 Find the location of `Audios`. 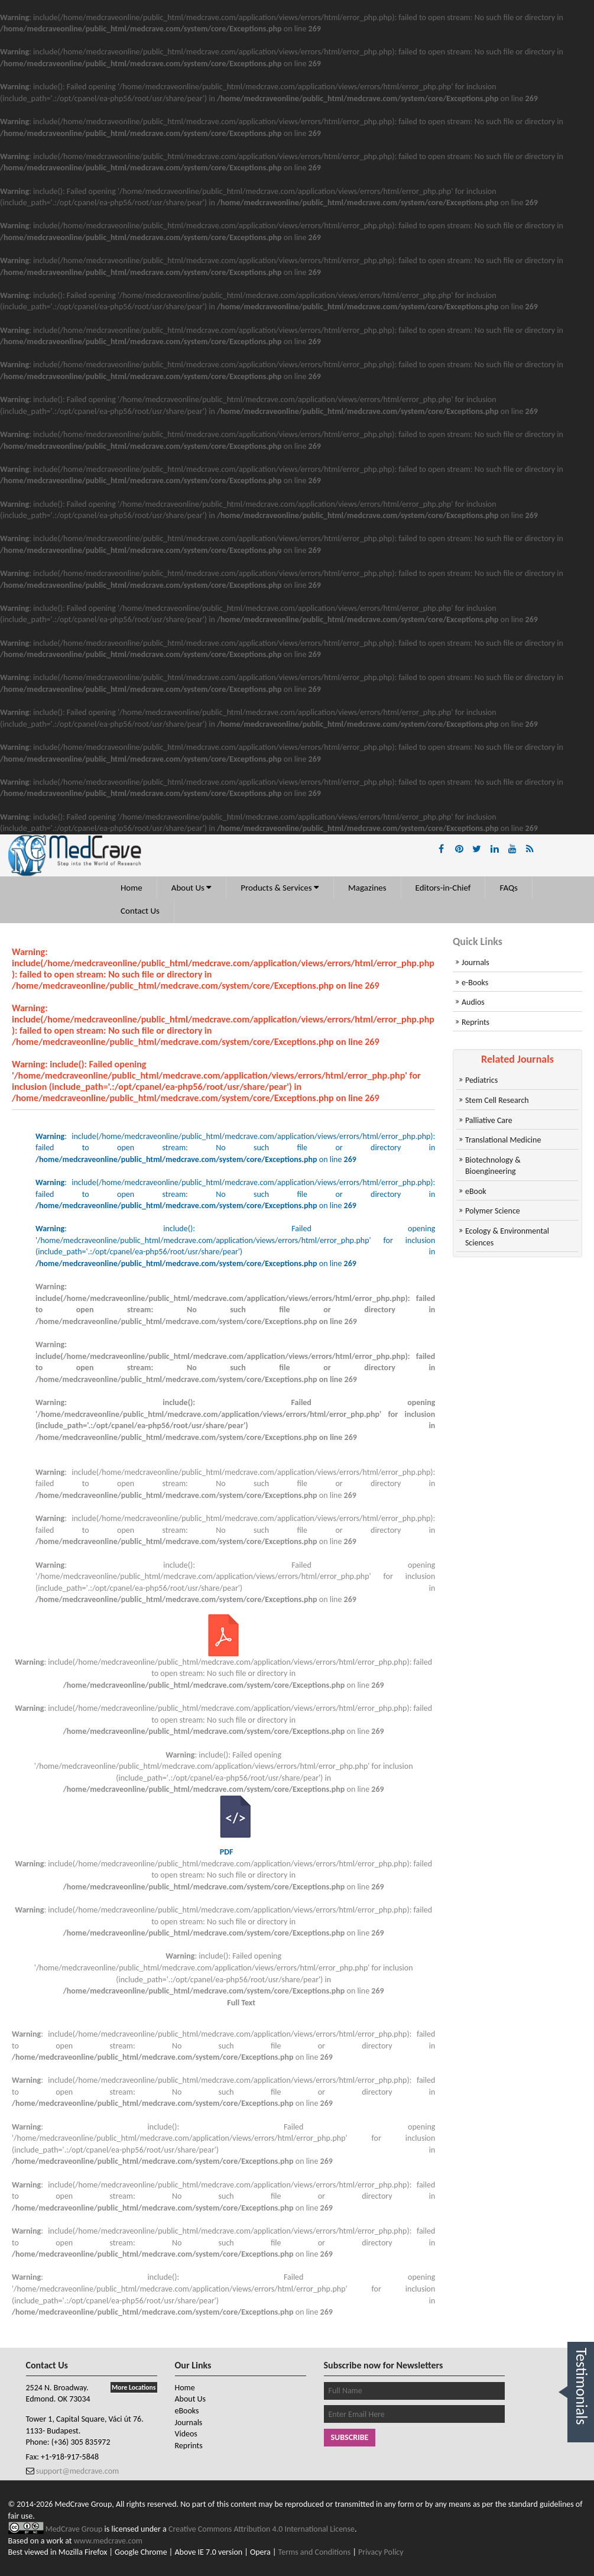

Audios is located at coordinates (473, 1002).